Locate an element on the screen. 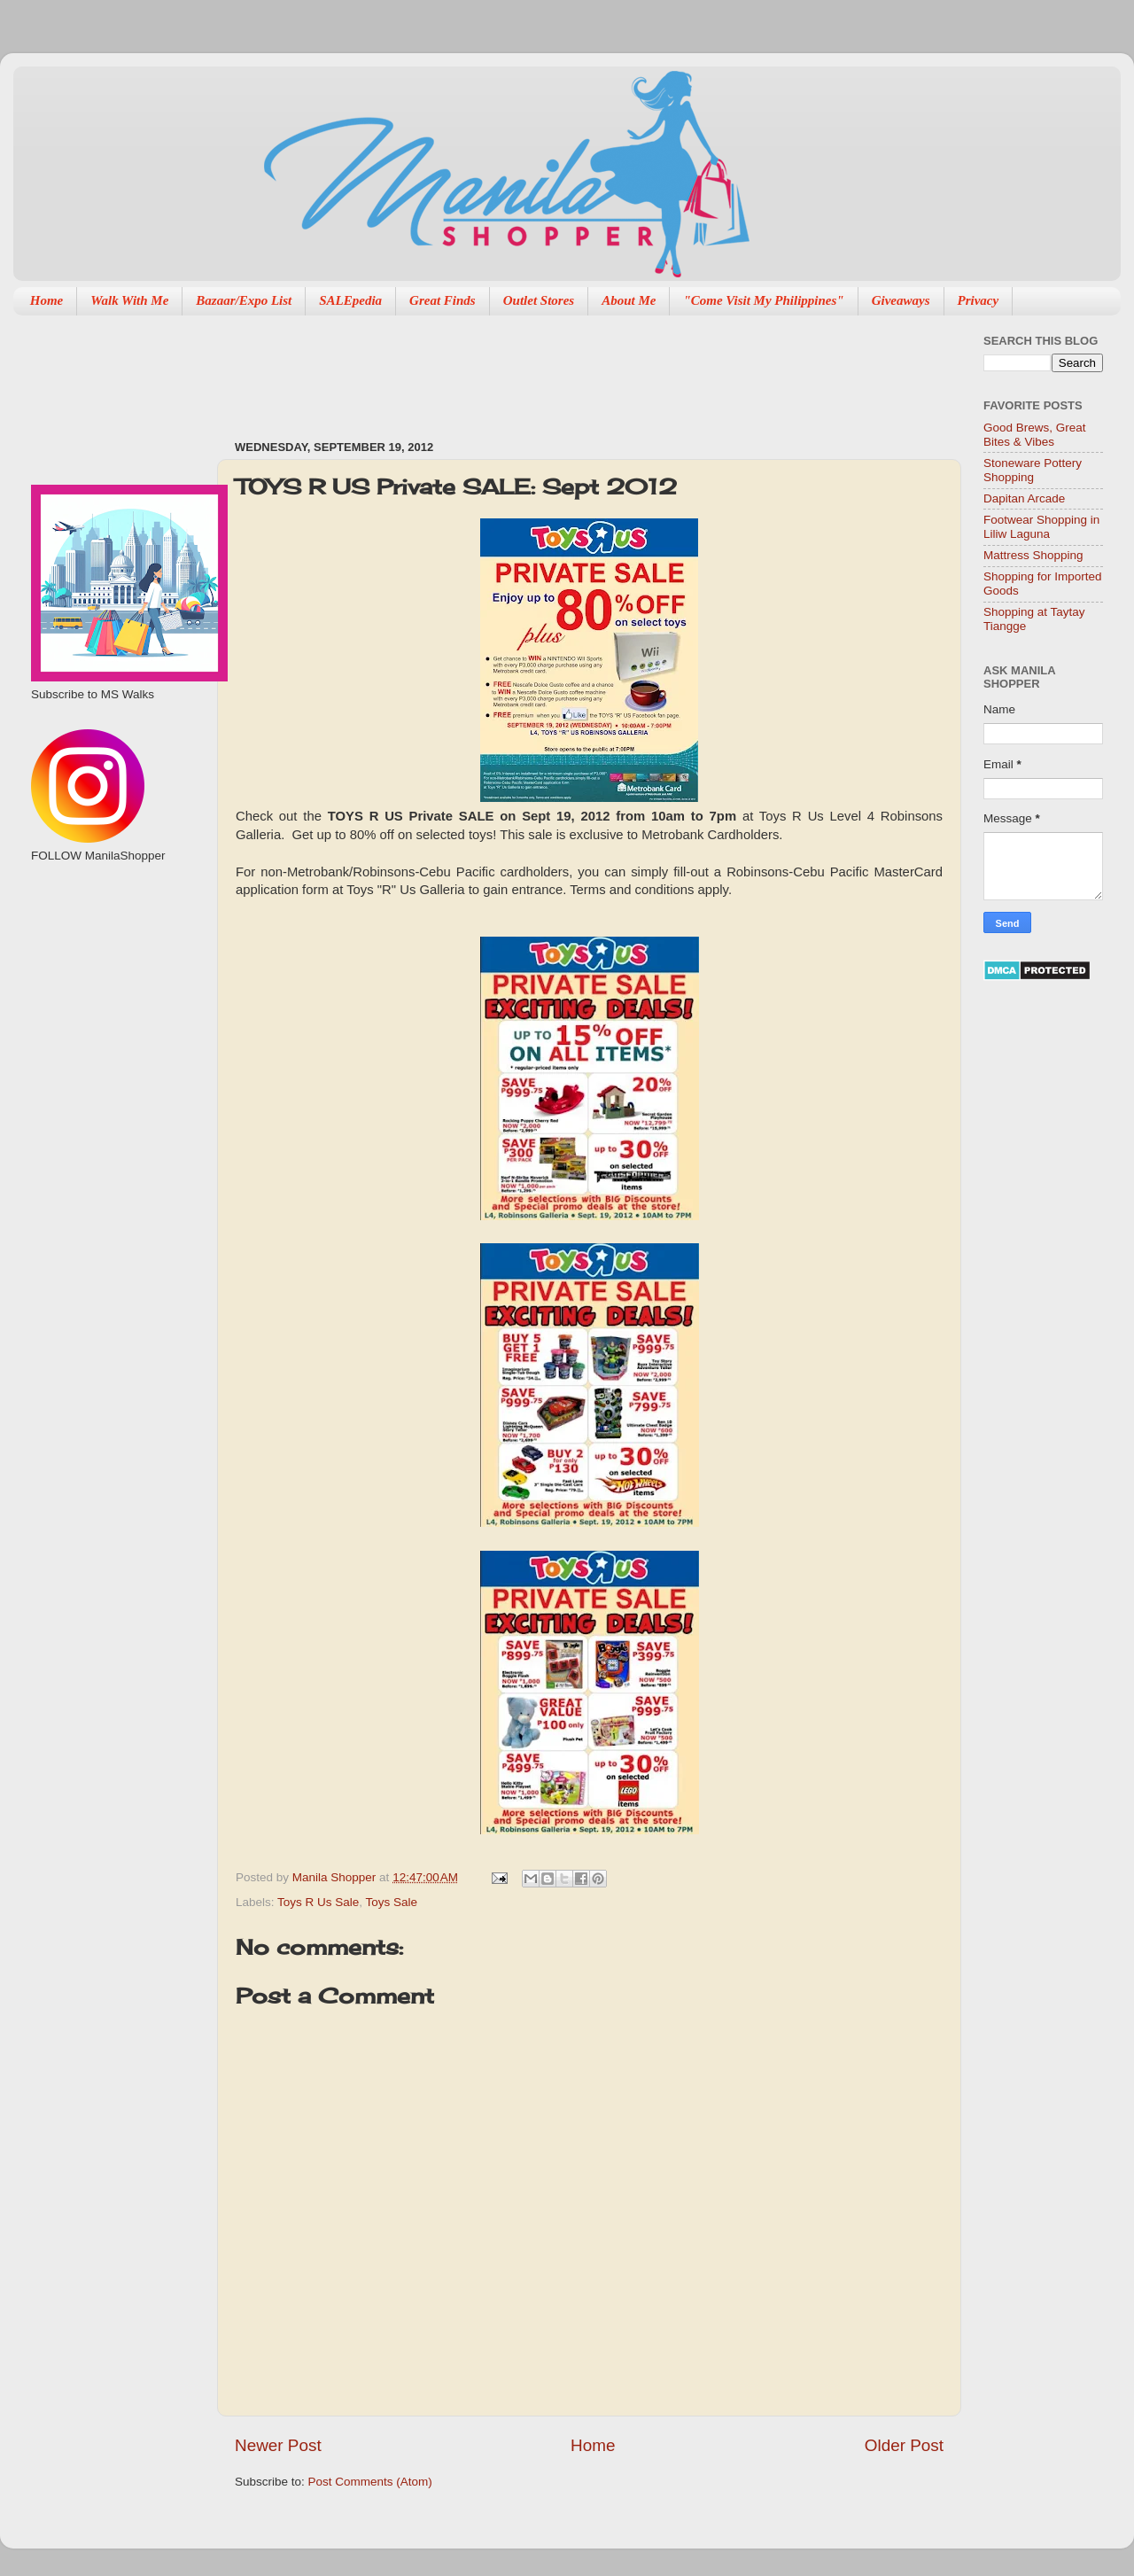 Image resolution: width=1134 pixels, height=2576 pixels. Walk With Me is located at coordinates (129, 300).